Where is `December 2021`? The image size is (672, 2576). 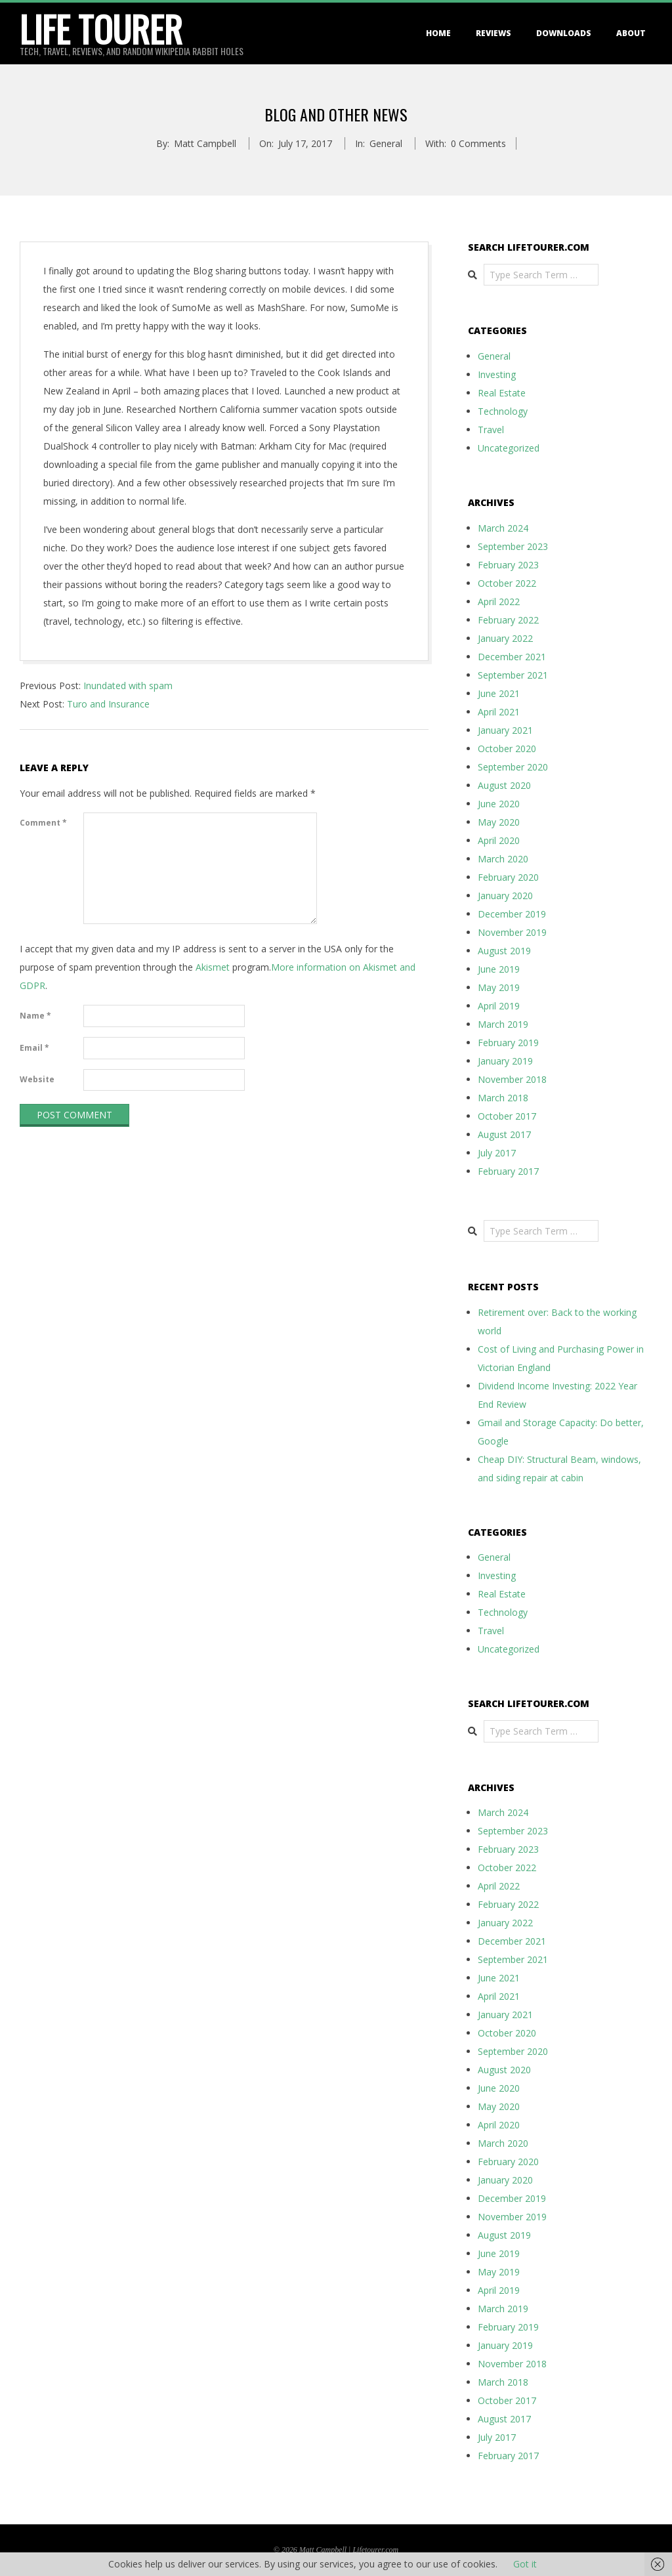
December 2021 is located at coordinates (512, 656).